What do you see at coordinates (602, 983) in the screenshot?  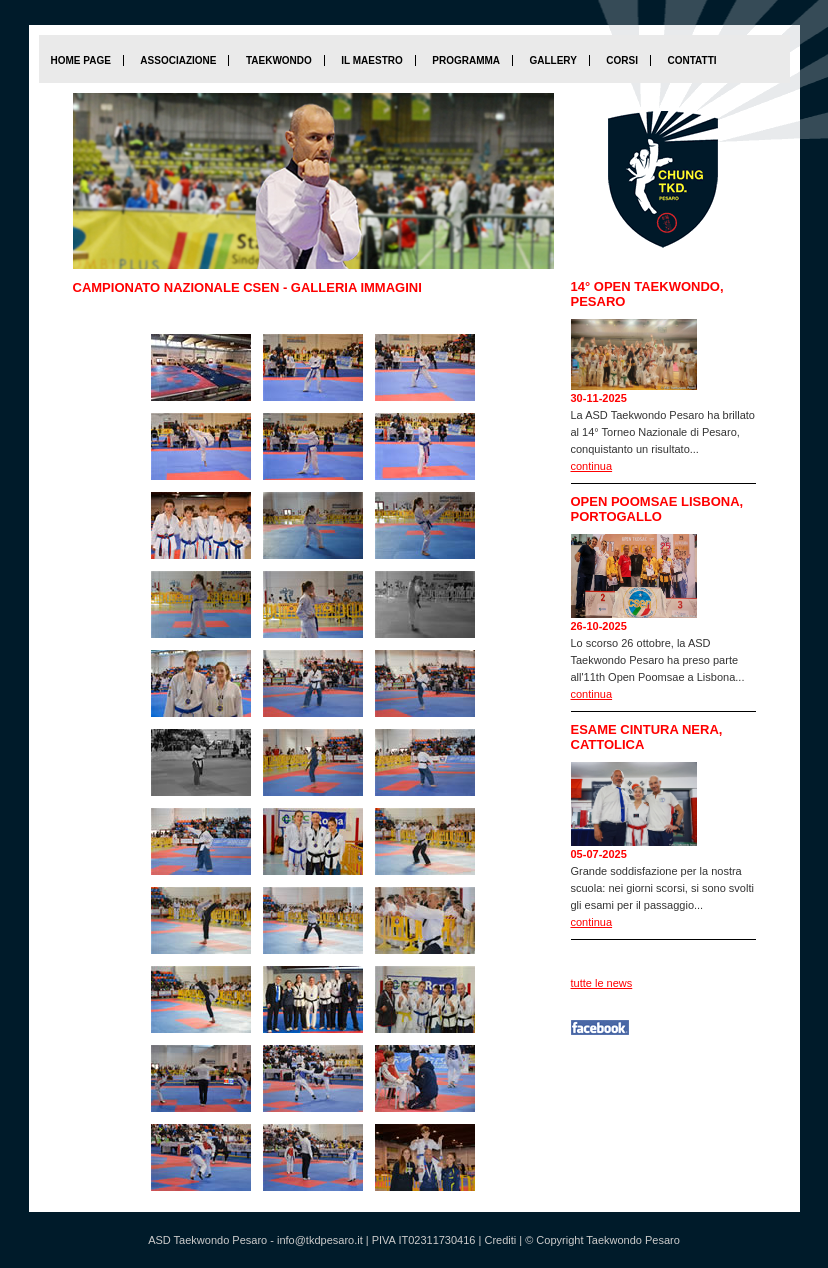 I see `tutte le news` at bounding box center [602, 983].